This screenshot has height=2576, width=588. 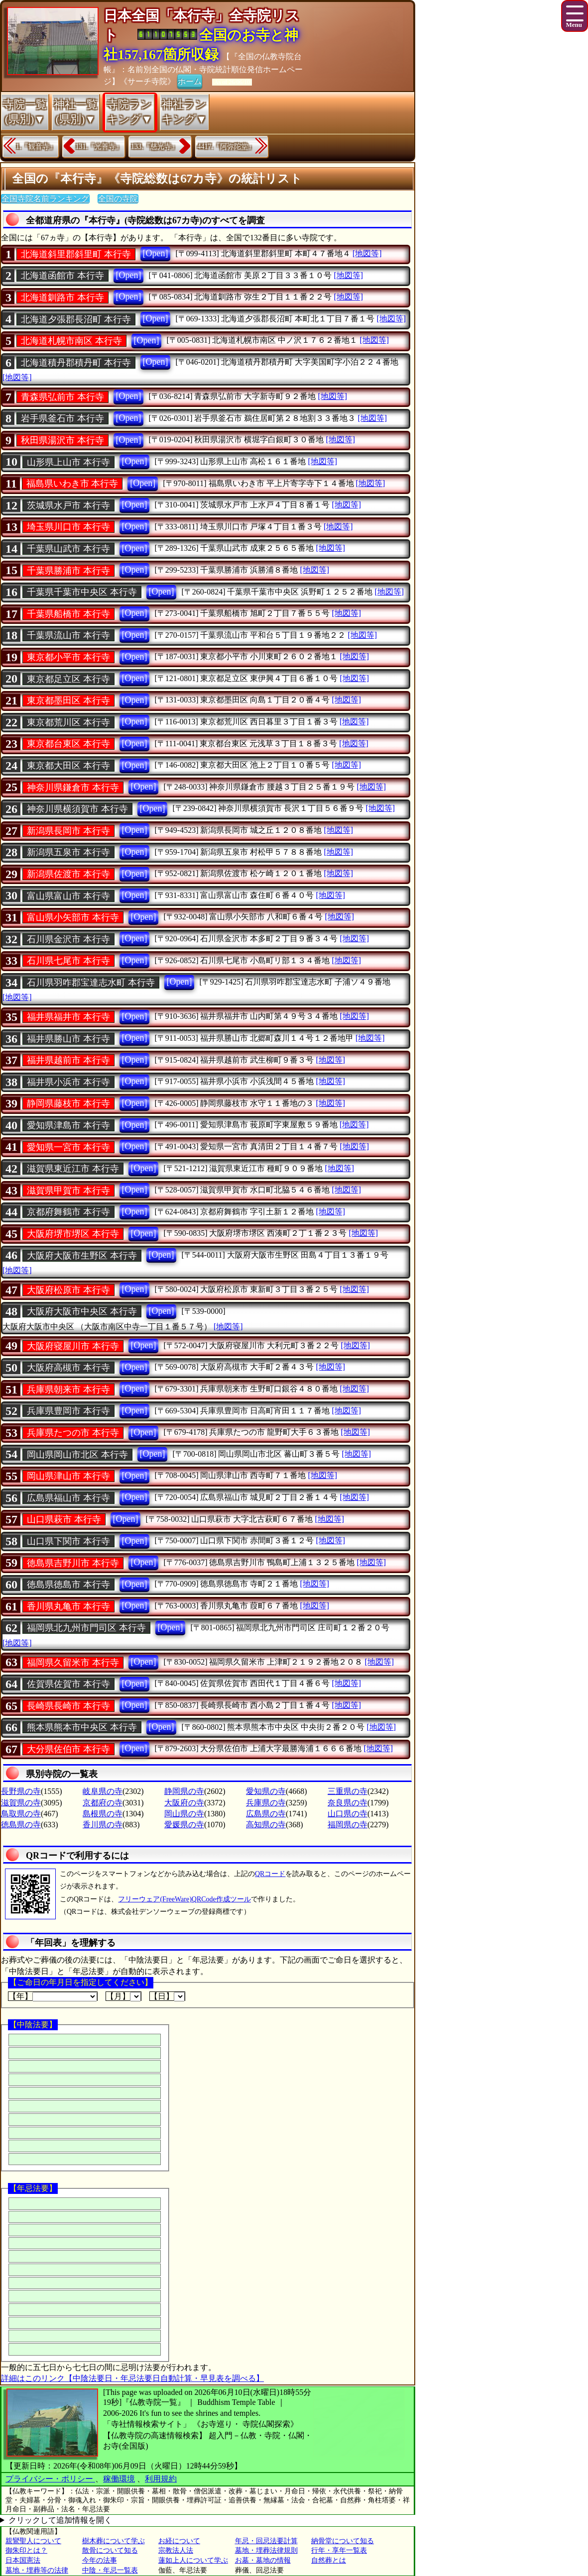 I want to click on 高知県の寺, so click(x=266, y=1824).